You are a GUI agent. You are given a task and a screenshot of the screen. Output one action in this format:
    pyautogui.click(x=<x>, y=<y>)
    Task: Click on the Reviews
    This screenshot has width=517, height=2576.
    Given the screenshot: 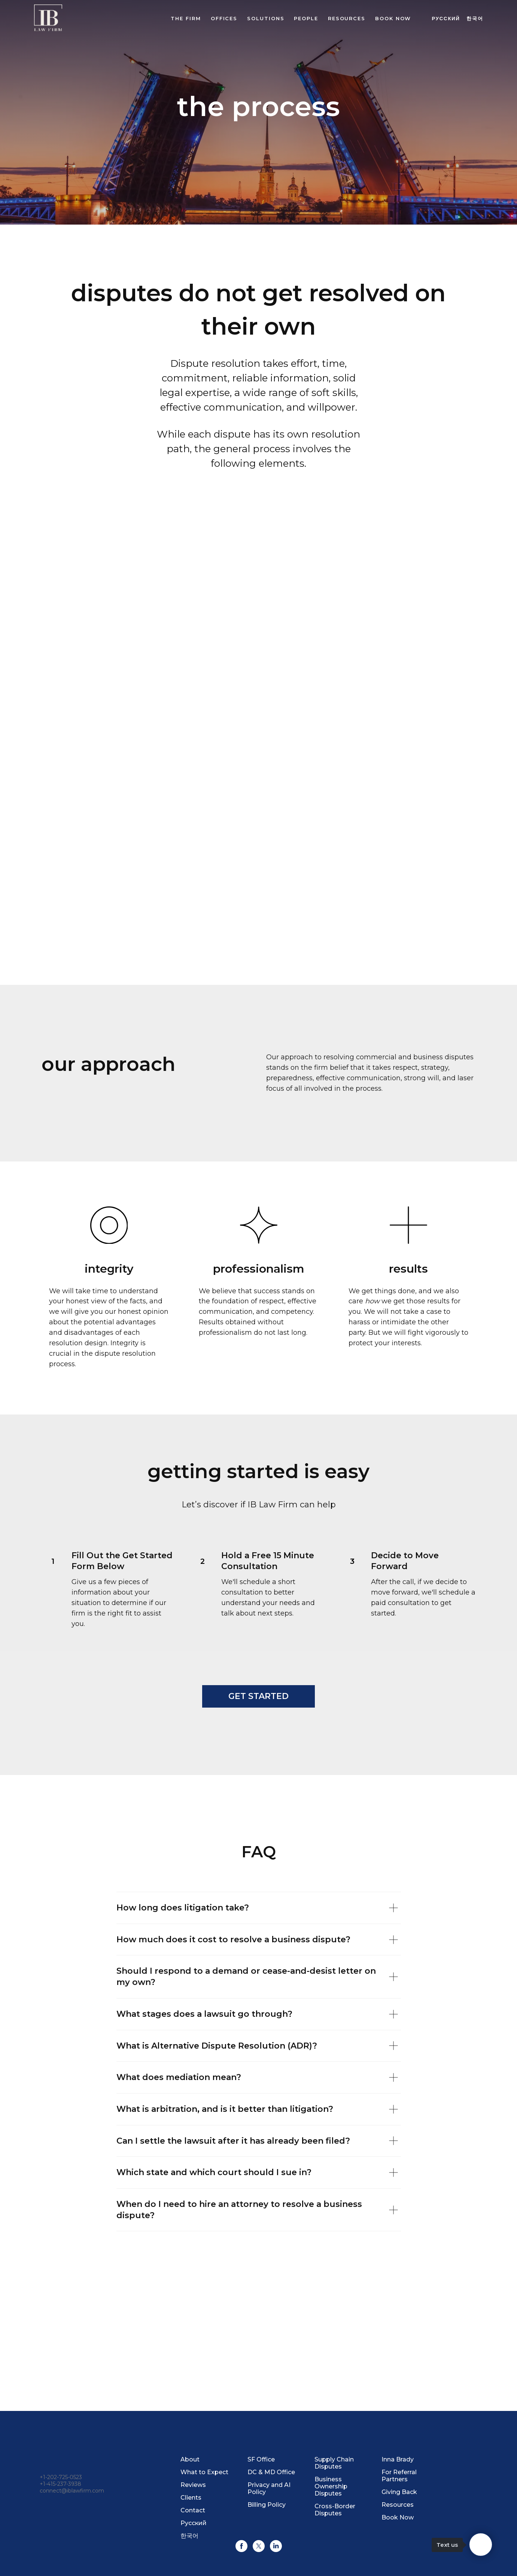 What is the action you would take?
    pyautogui.click(x=193, y=2484)
    